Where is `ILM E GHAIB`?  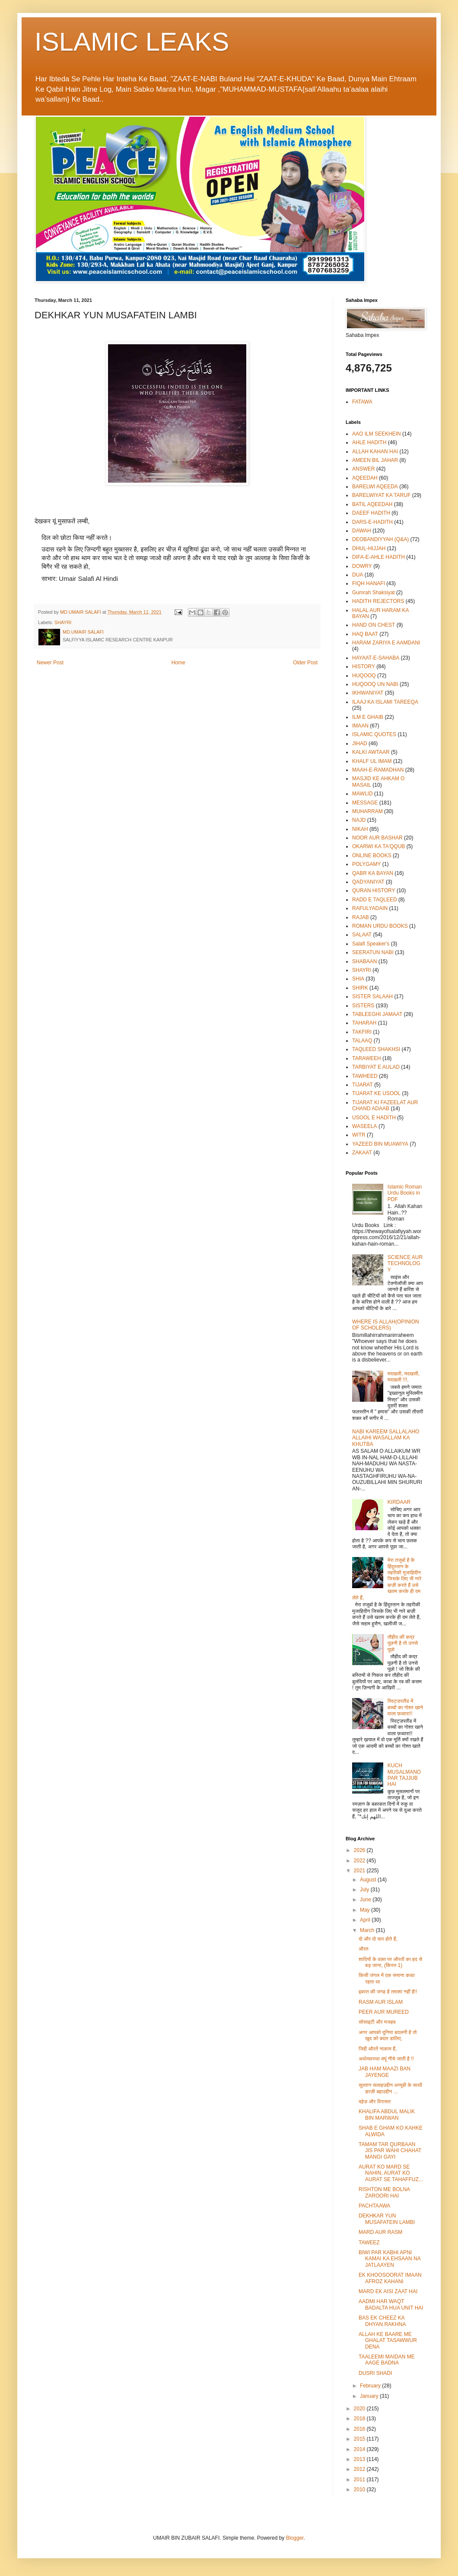 ILM E GHAIB is located at coordinates (367, 717).